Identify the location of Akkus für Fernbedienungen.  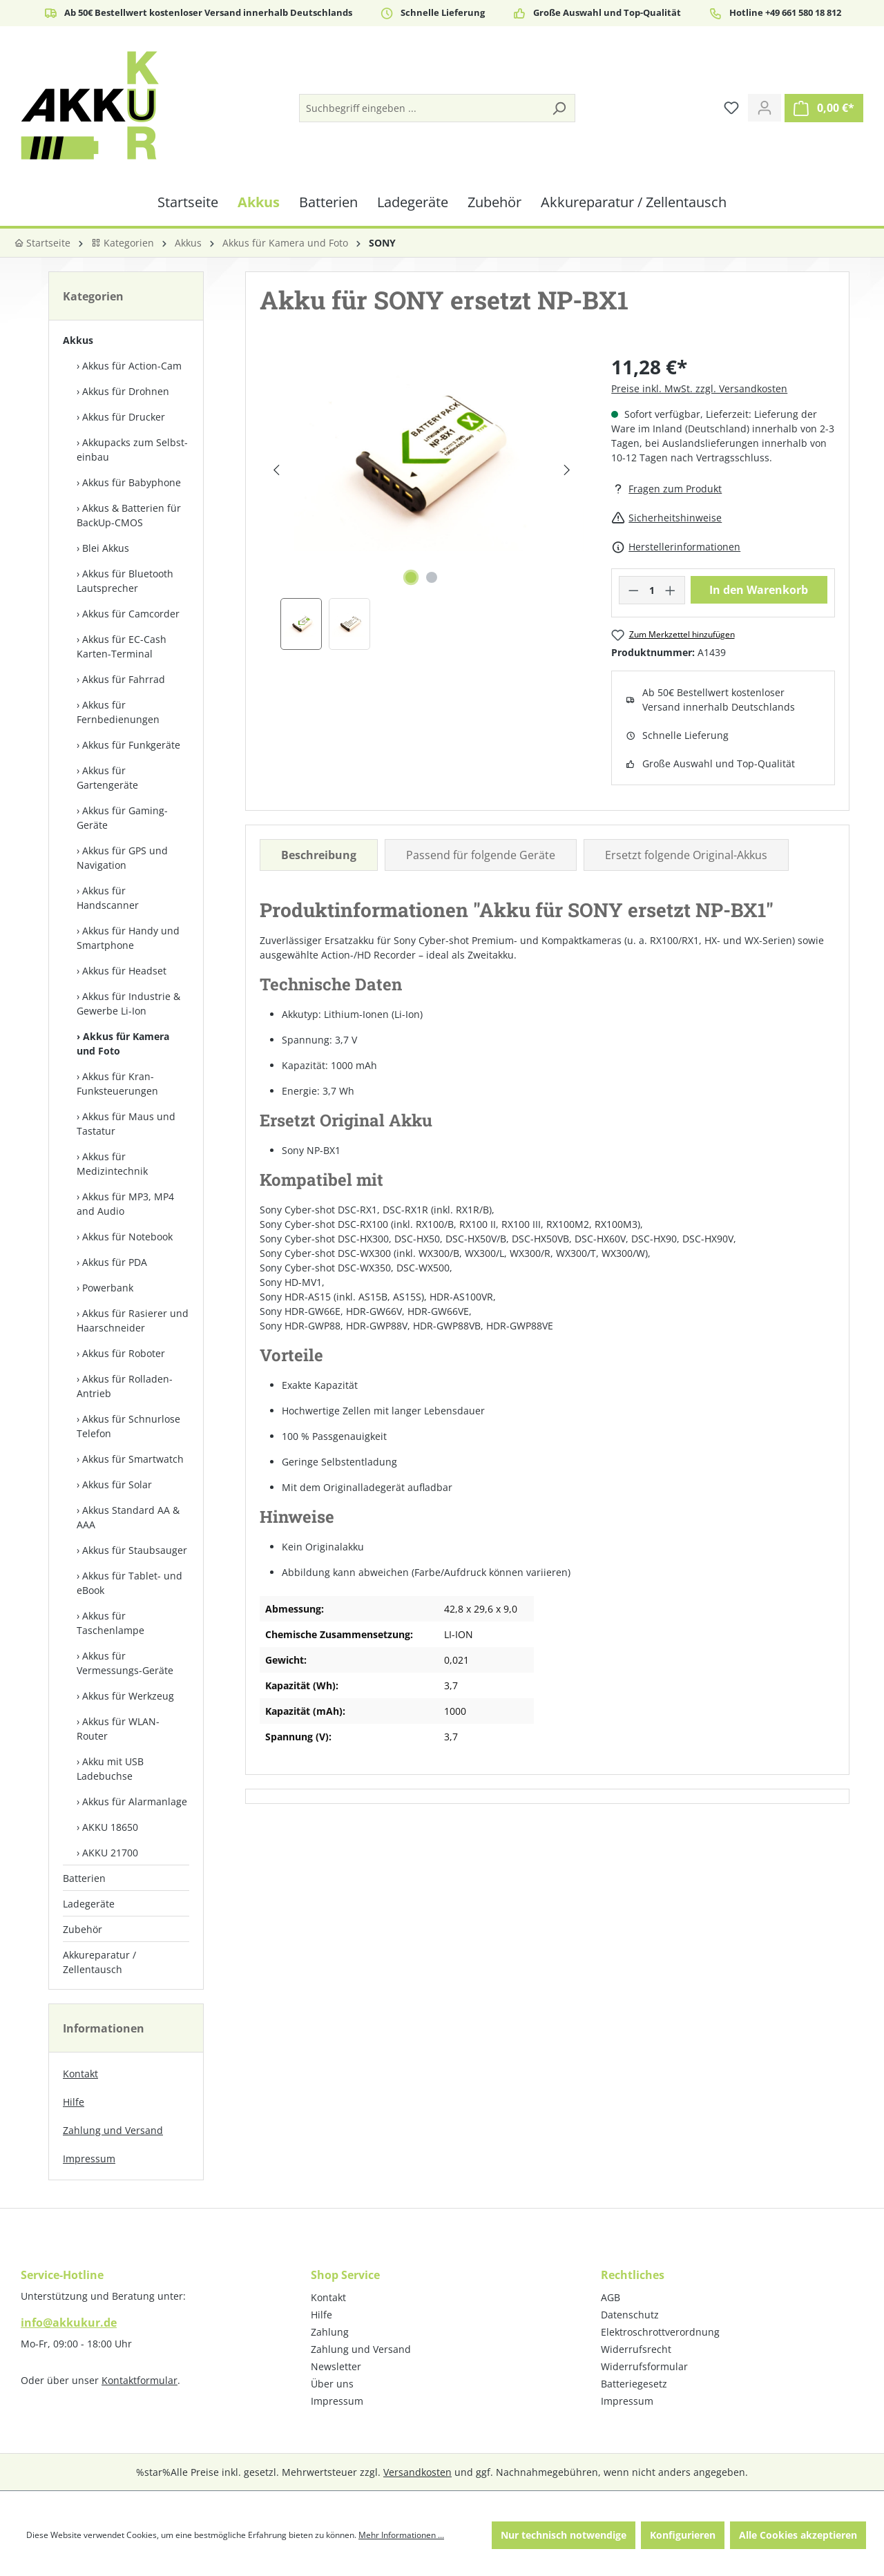
(118, 712).